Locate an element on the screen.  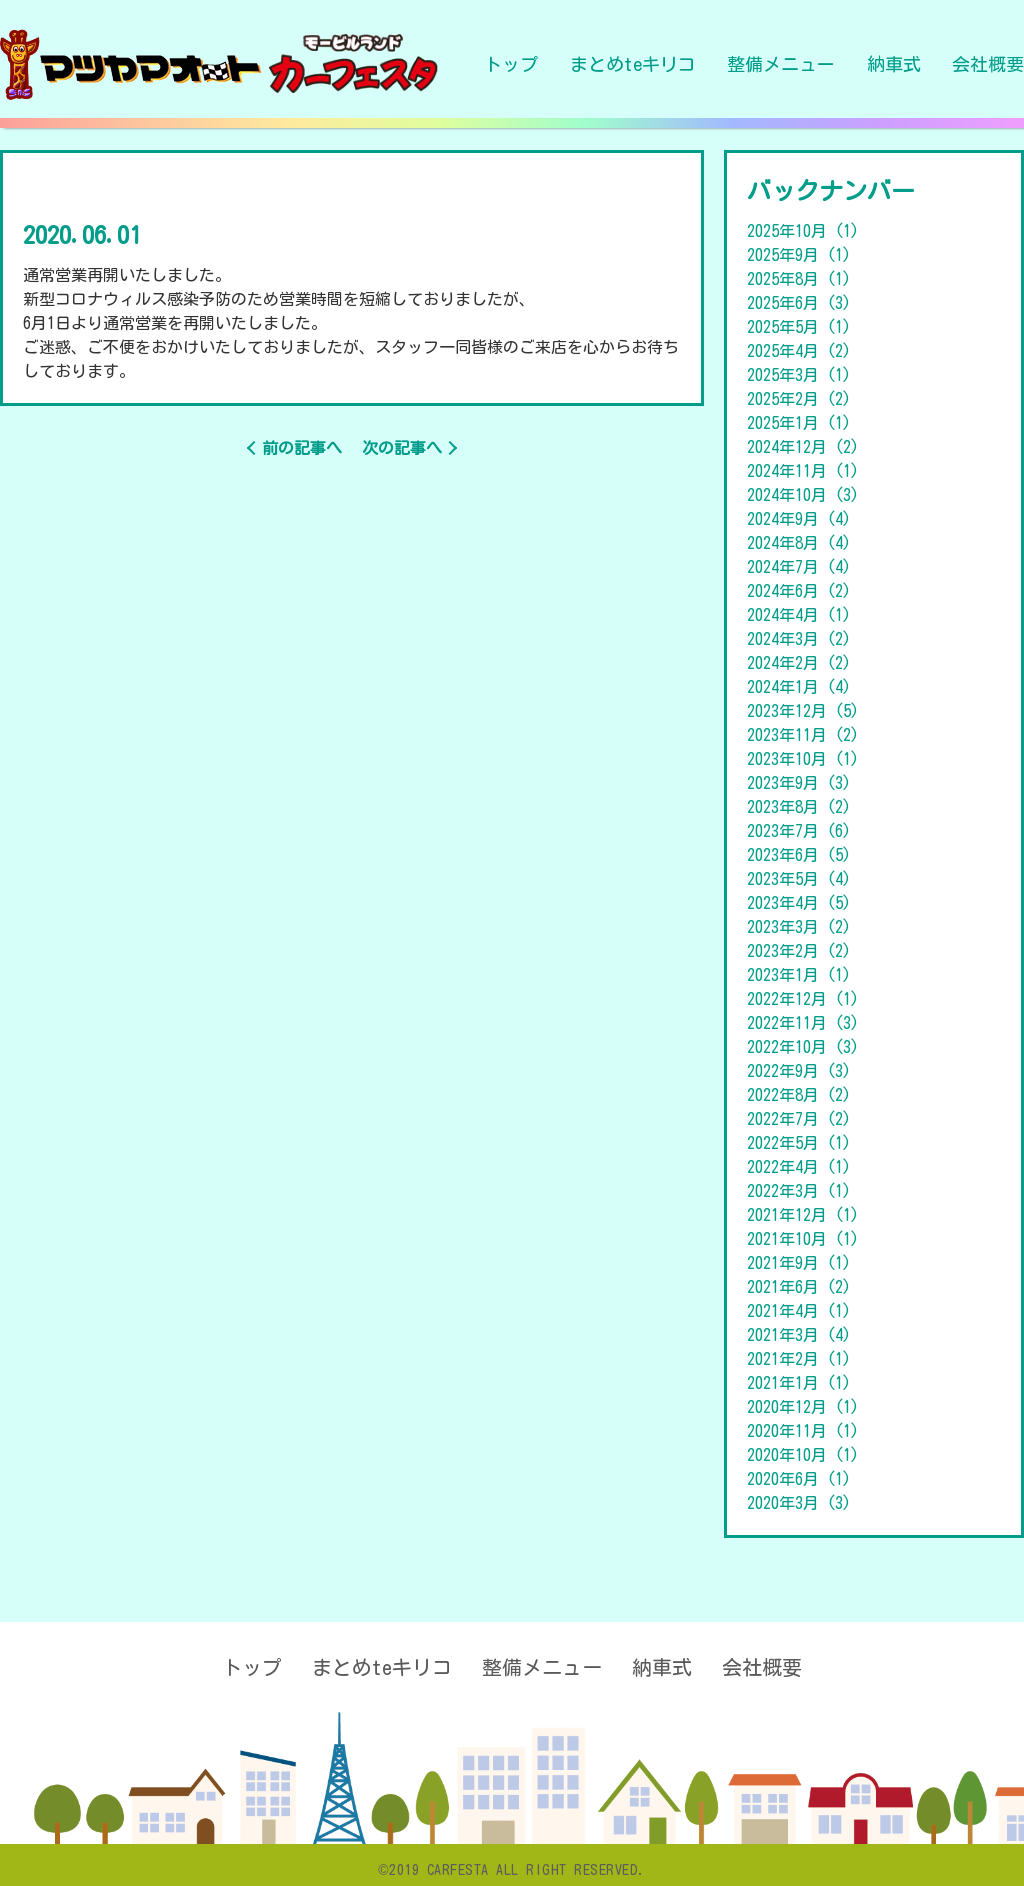
2022年8月 is located at coordinates (799, 1095).